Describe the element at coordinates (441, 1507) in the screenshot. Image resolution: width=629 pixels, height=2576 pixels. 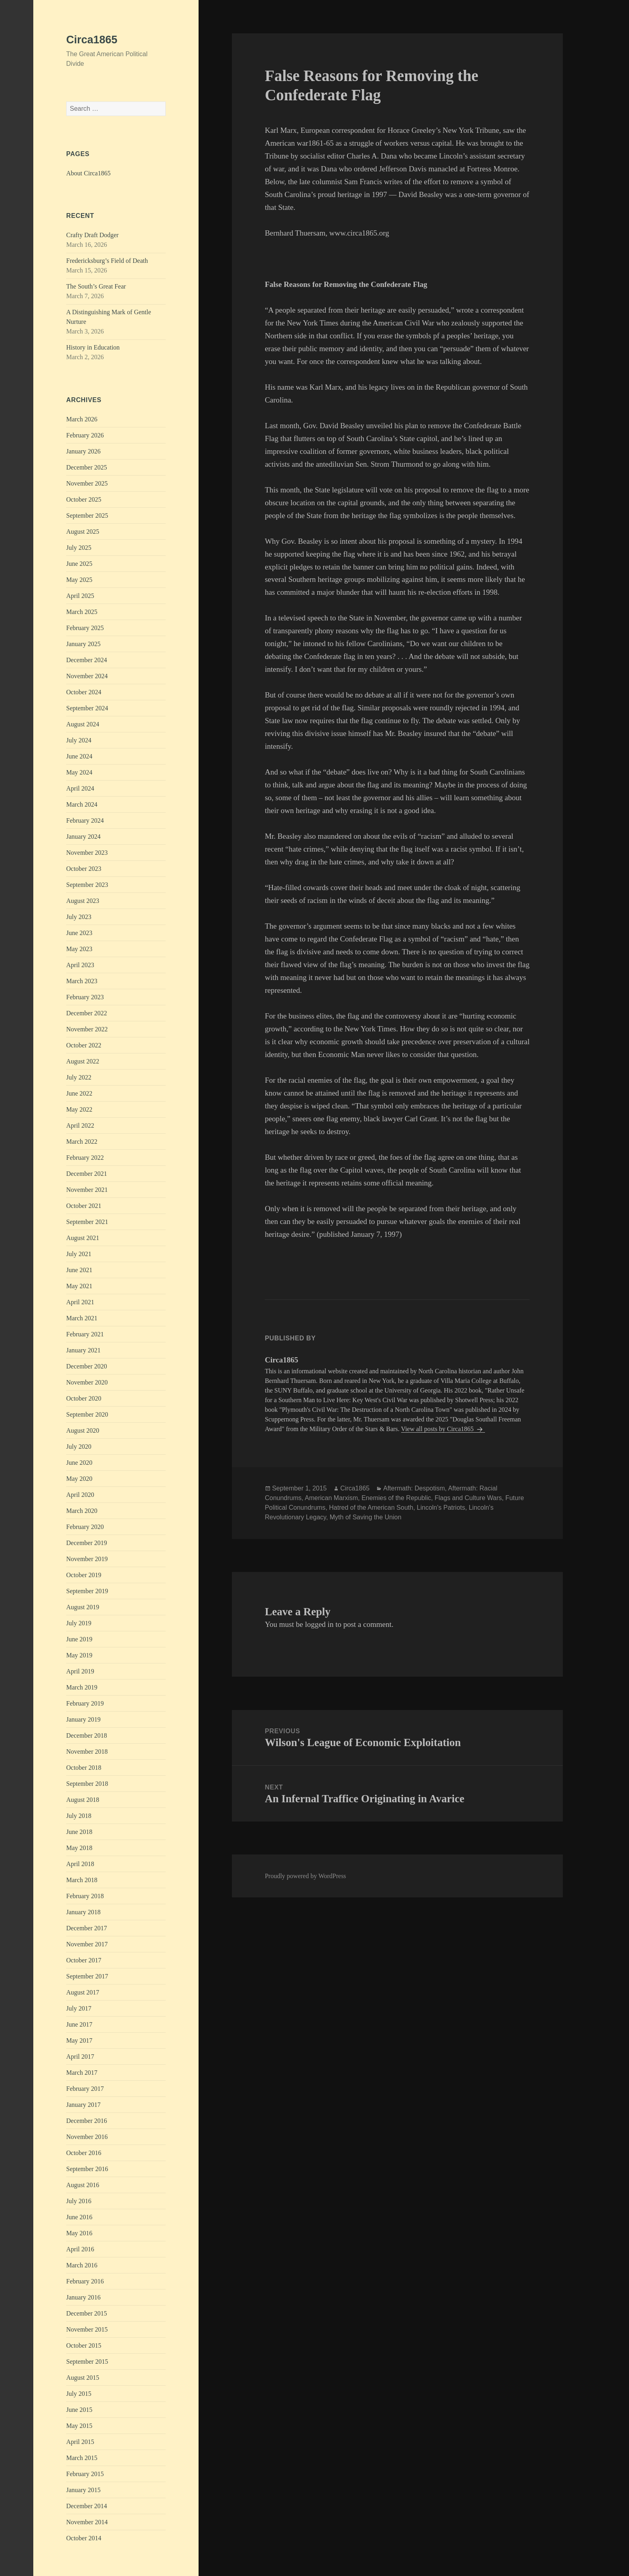
I see `Lincoln's Patriots` at that location.